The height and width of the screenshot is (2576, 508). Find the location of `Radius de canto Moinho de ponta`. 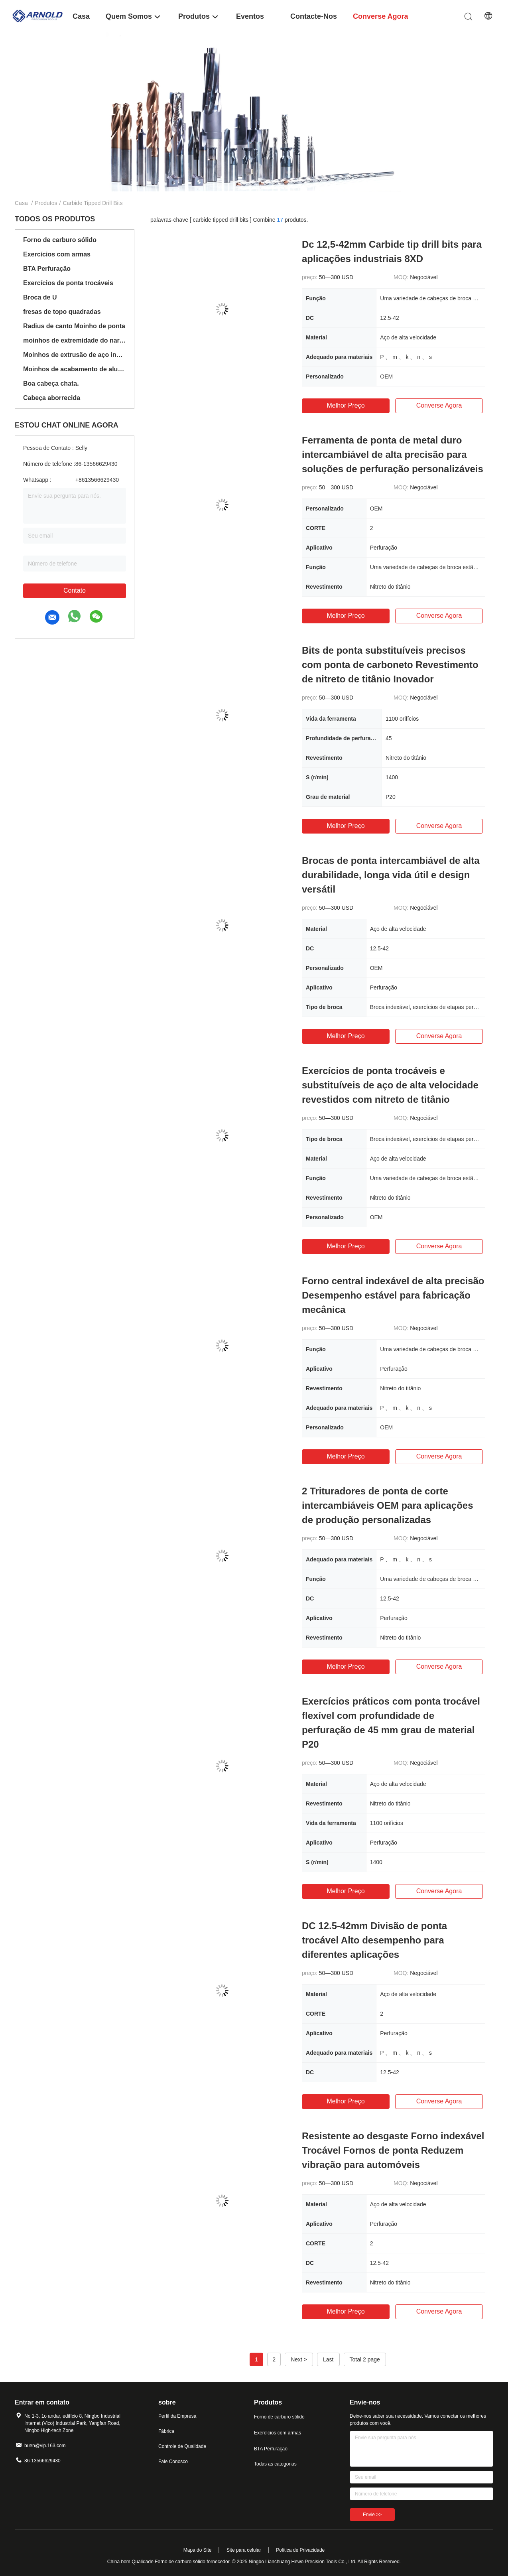

Radius de canto Moinho de ponta is located at coordinates (74, 326).